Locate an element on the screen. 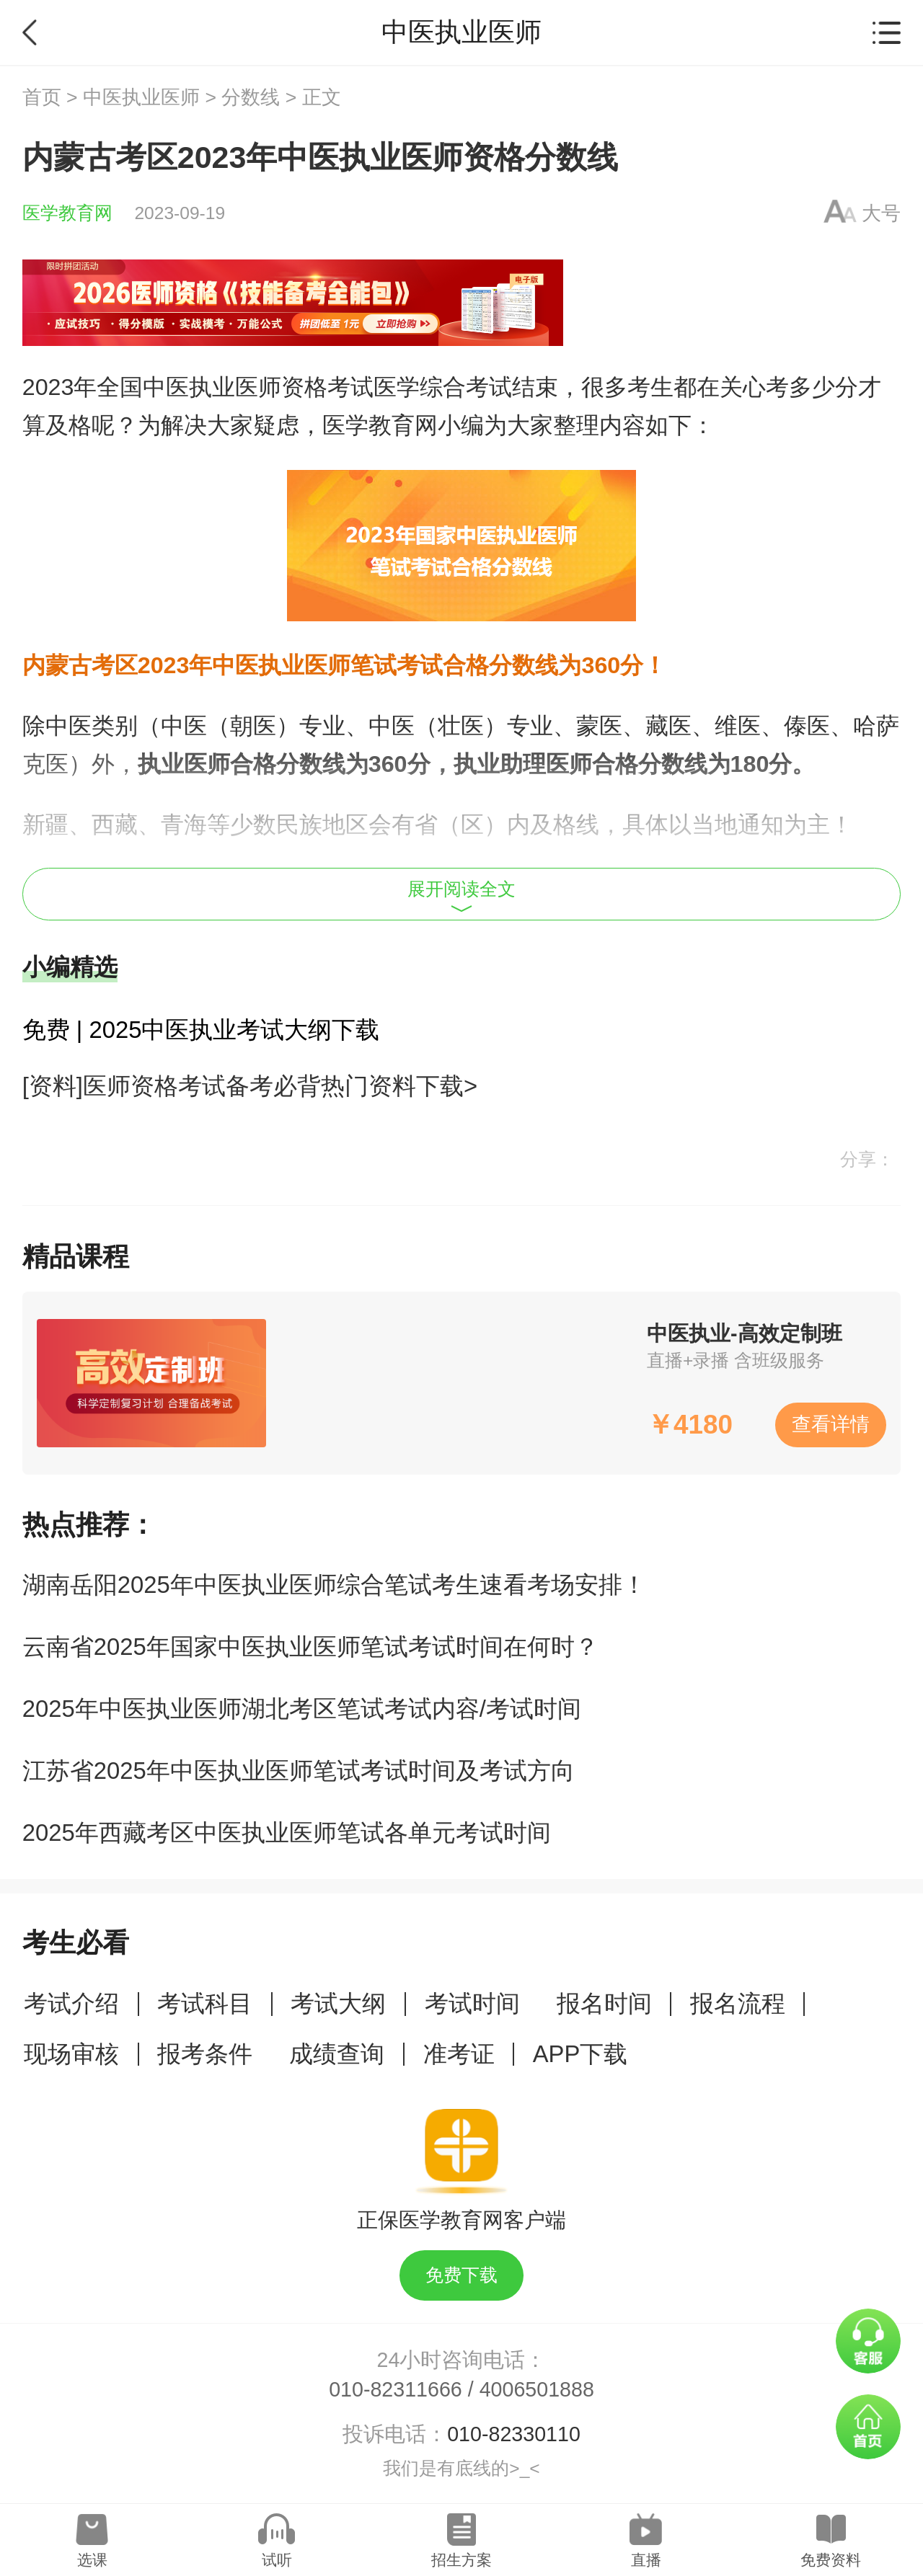 The image size is (923, 2576). 湖南岳阳2025年中医执业医师综合笔试考生速看考场安排！ is located at coordinates (334, 1584).